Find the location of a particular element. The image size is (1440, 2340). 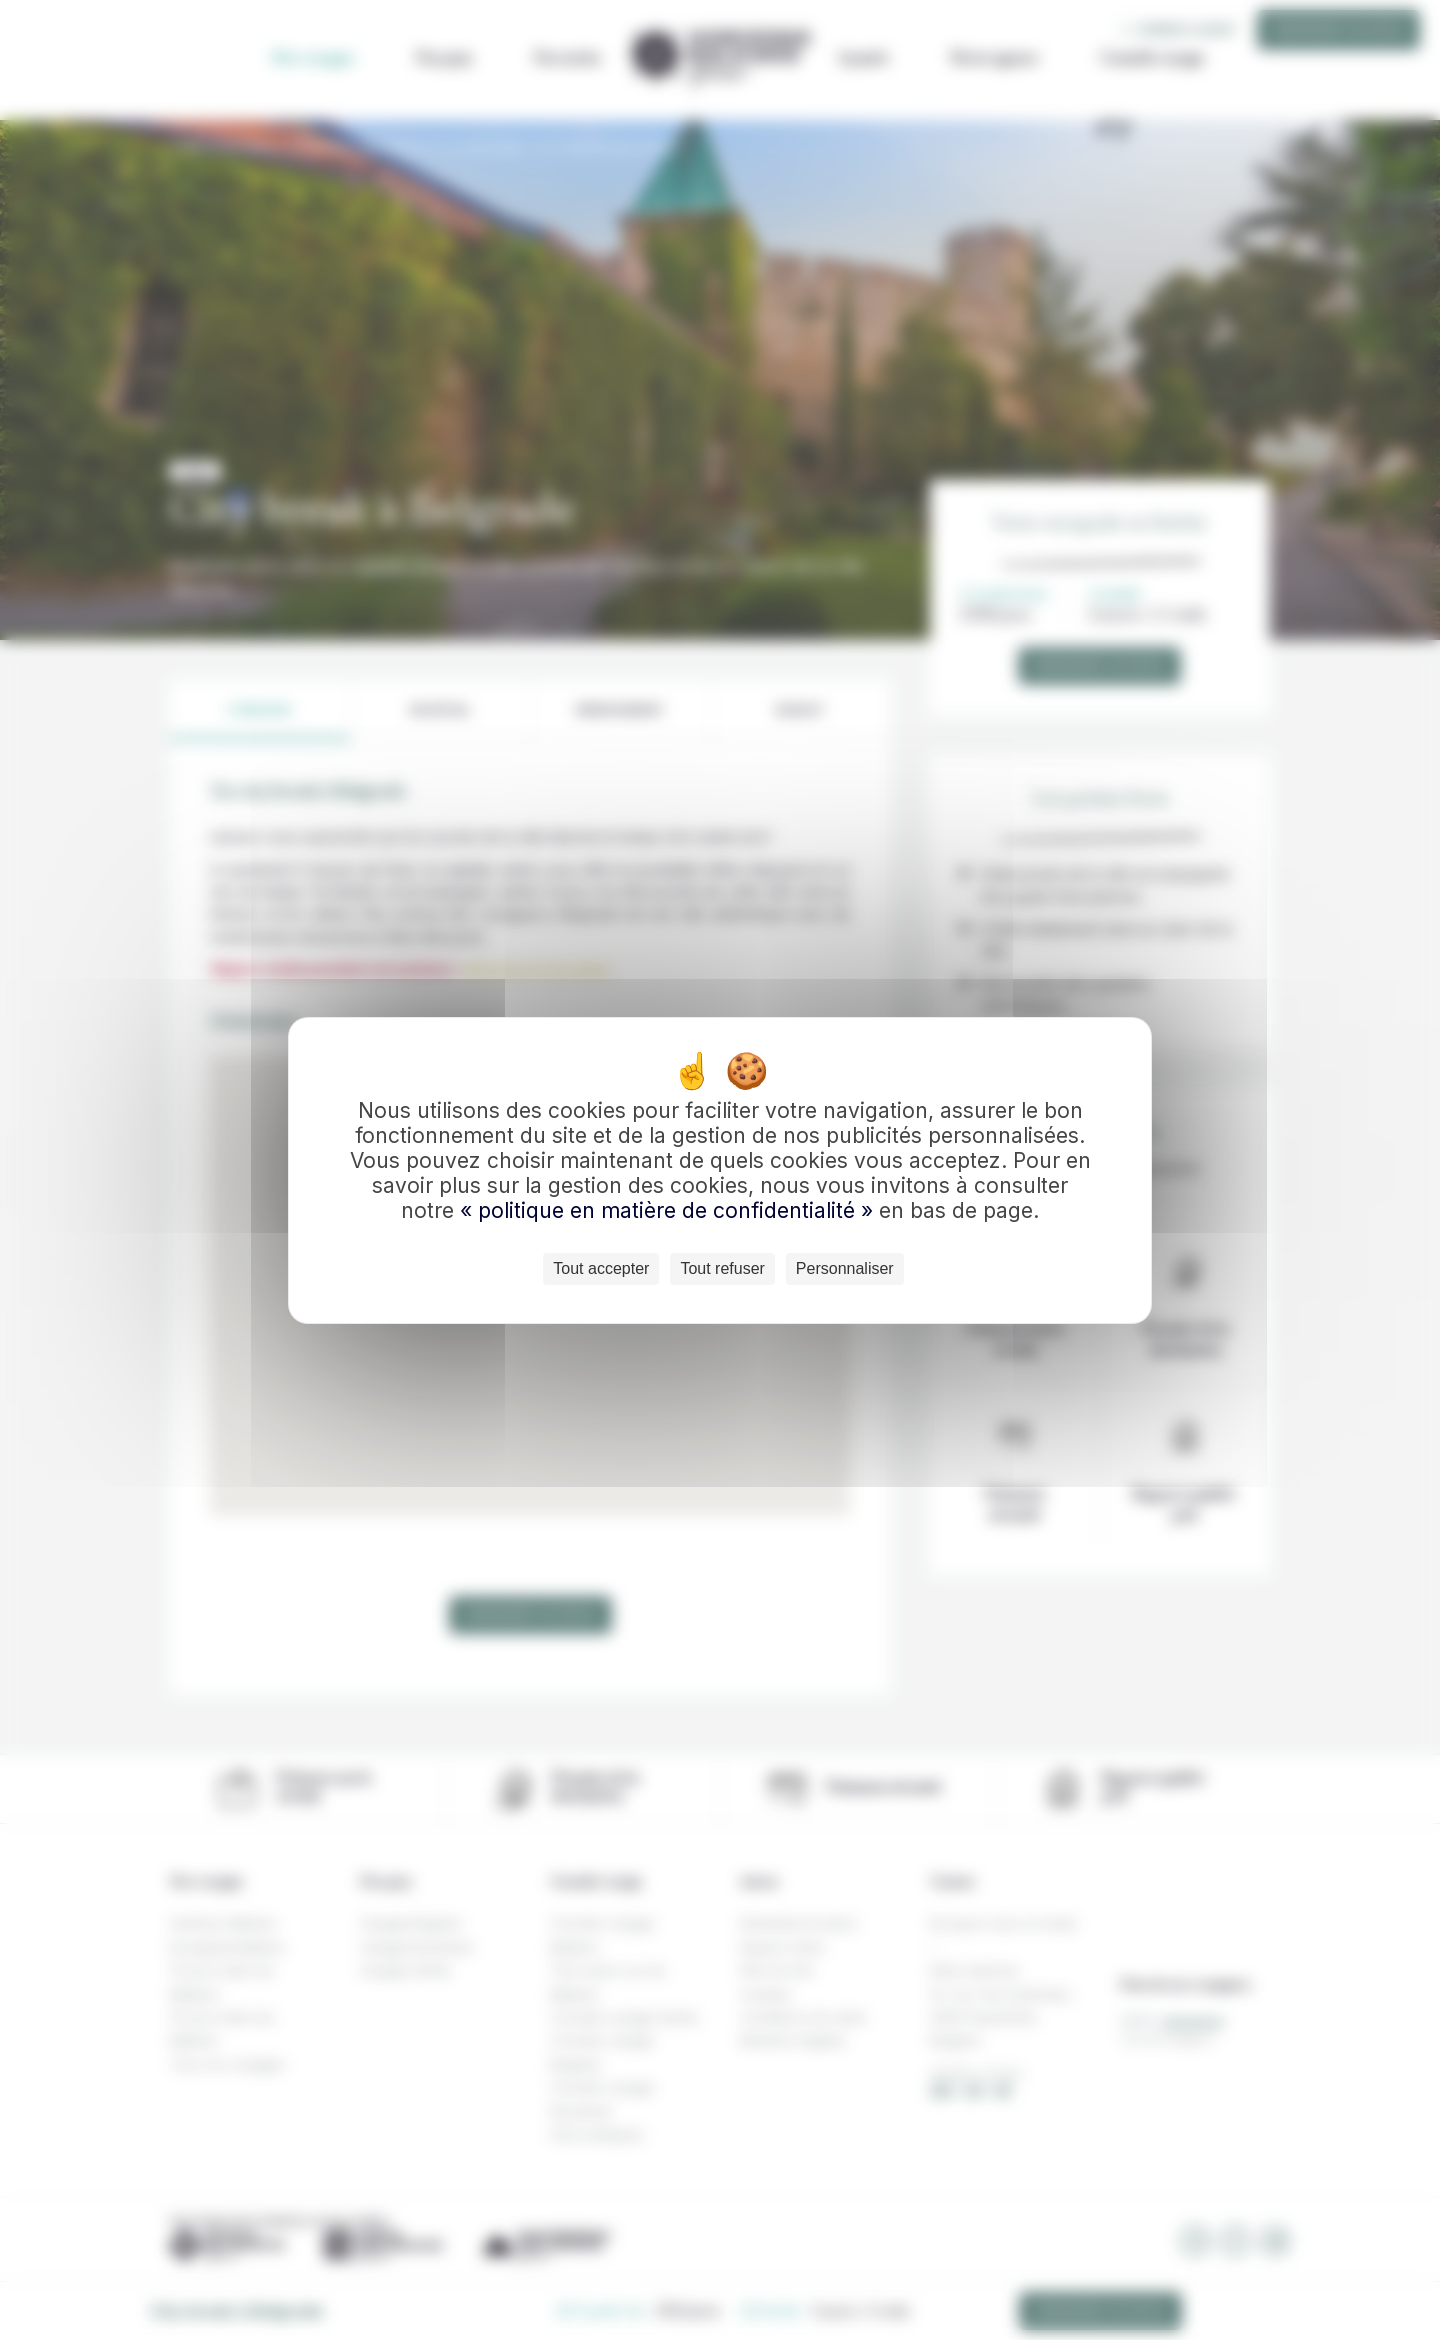

Personnaliser [Personnaliser (fenêtre modale)] is located at coordinates (845, 1268).